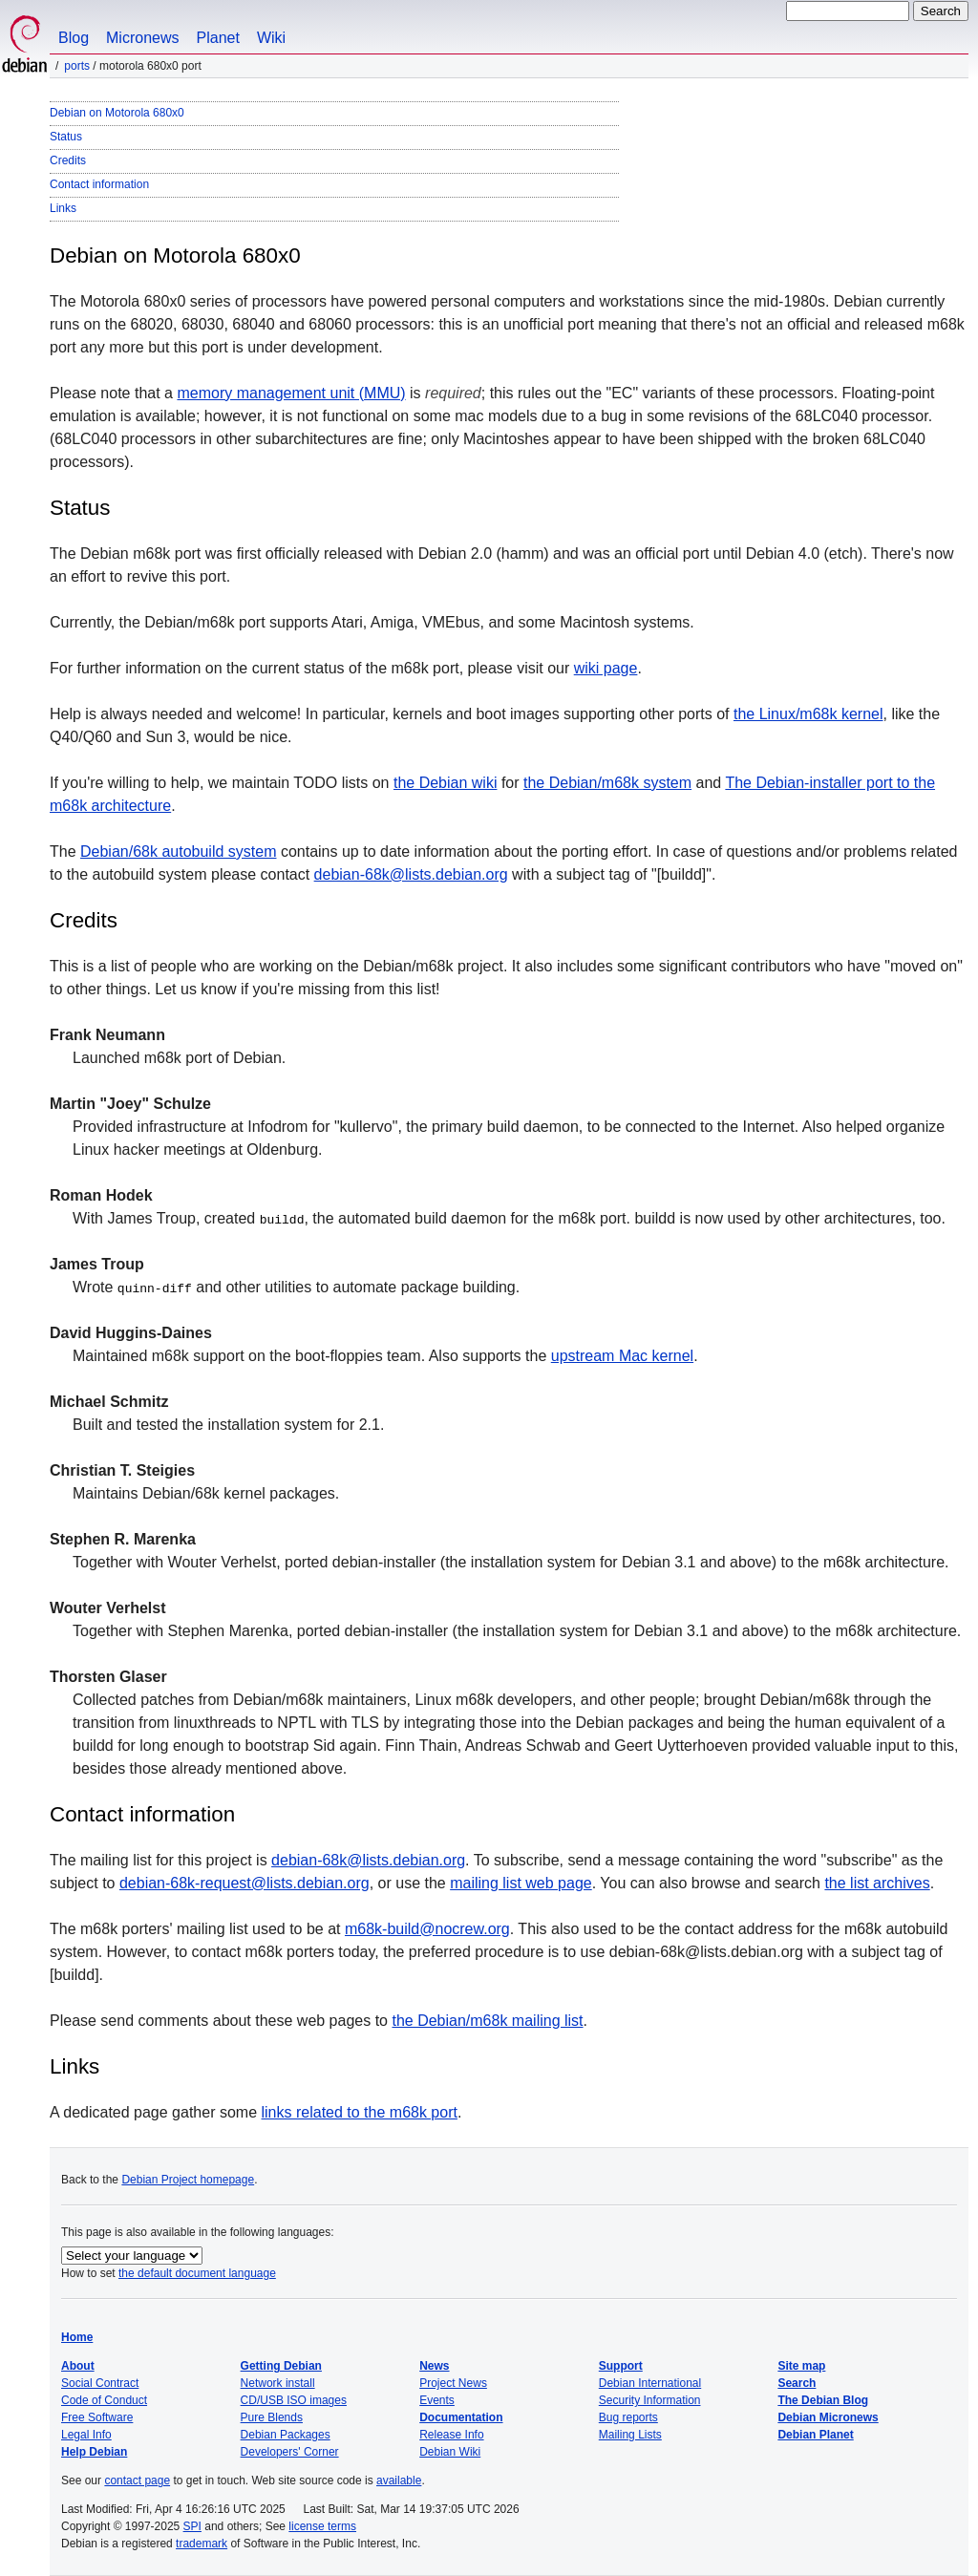 The height and width of the screenshot is (2576, 978). What do you see at coordinates (621, 2366) in the screenshot?
I see `Support` at bounding box center [621, 2366].